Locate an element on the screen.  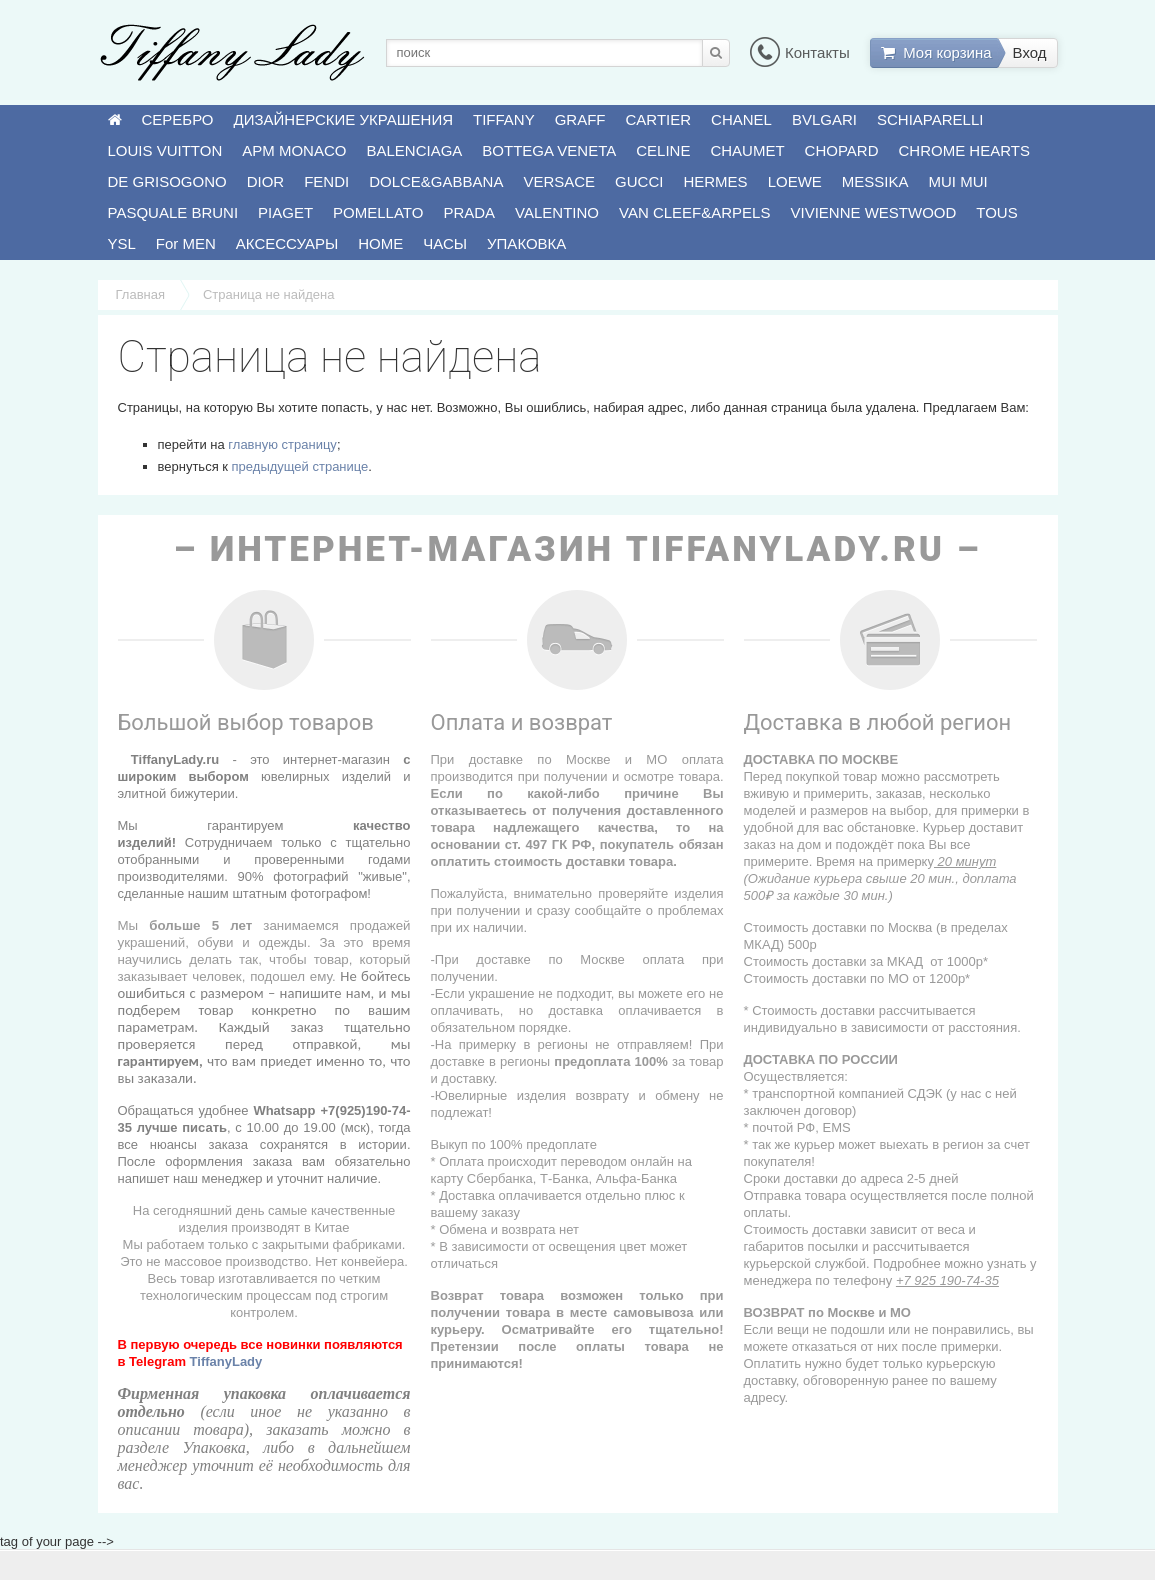
DIOR is located at coordinates (266, 181).